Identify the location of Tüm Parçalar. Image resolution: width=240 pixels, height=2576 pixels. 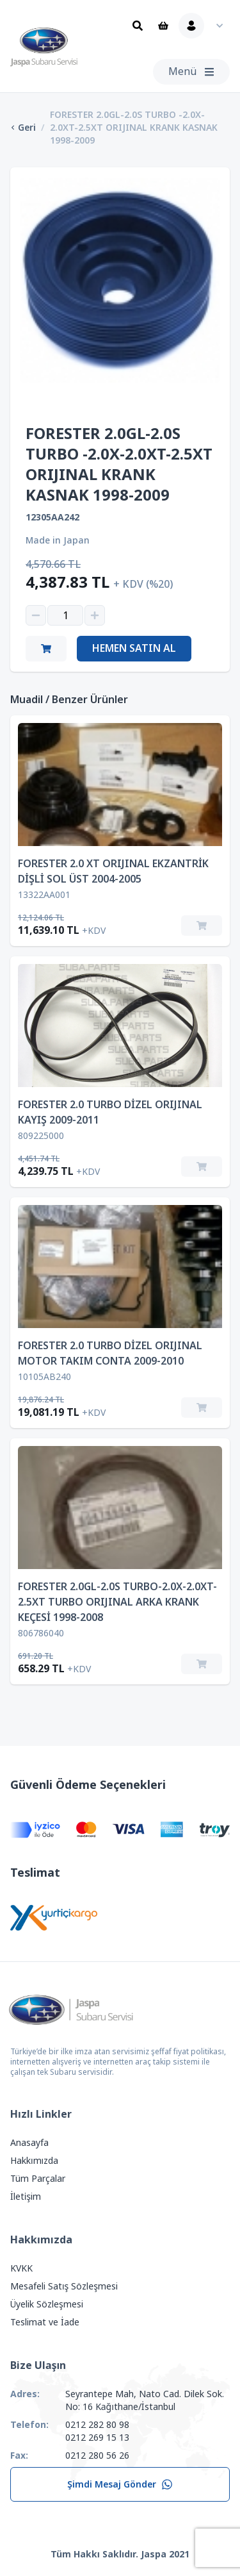
(37, 2178).